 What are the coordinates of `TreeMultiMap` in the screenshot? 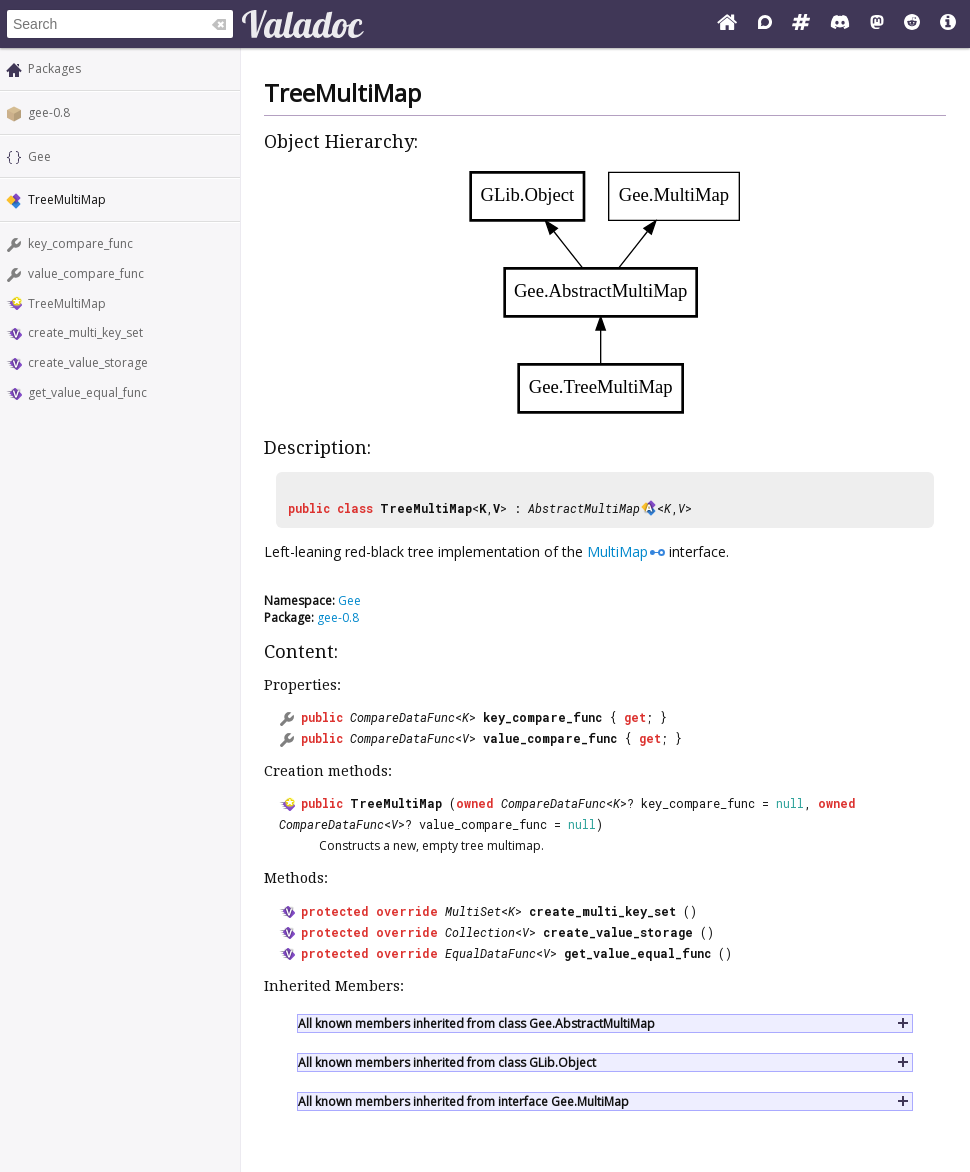 It's located at (67, 303).